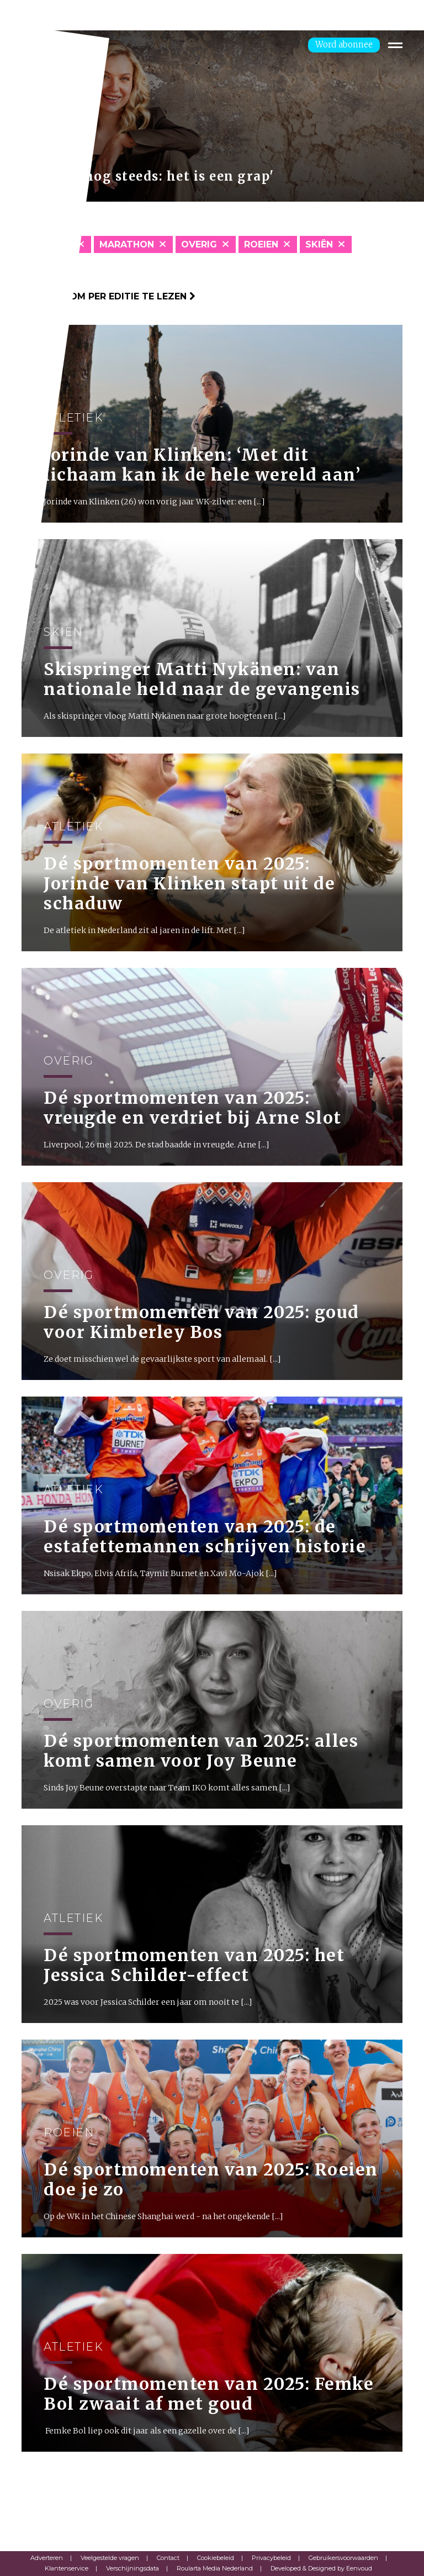 The height and width of the screenshot is (2576, 424). I want to click on Veelgestelde vragen, so click(110, 2558).